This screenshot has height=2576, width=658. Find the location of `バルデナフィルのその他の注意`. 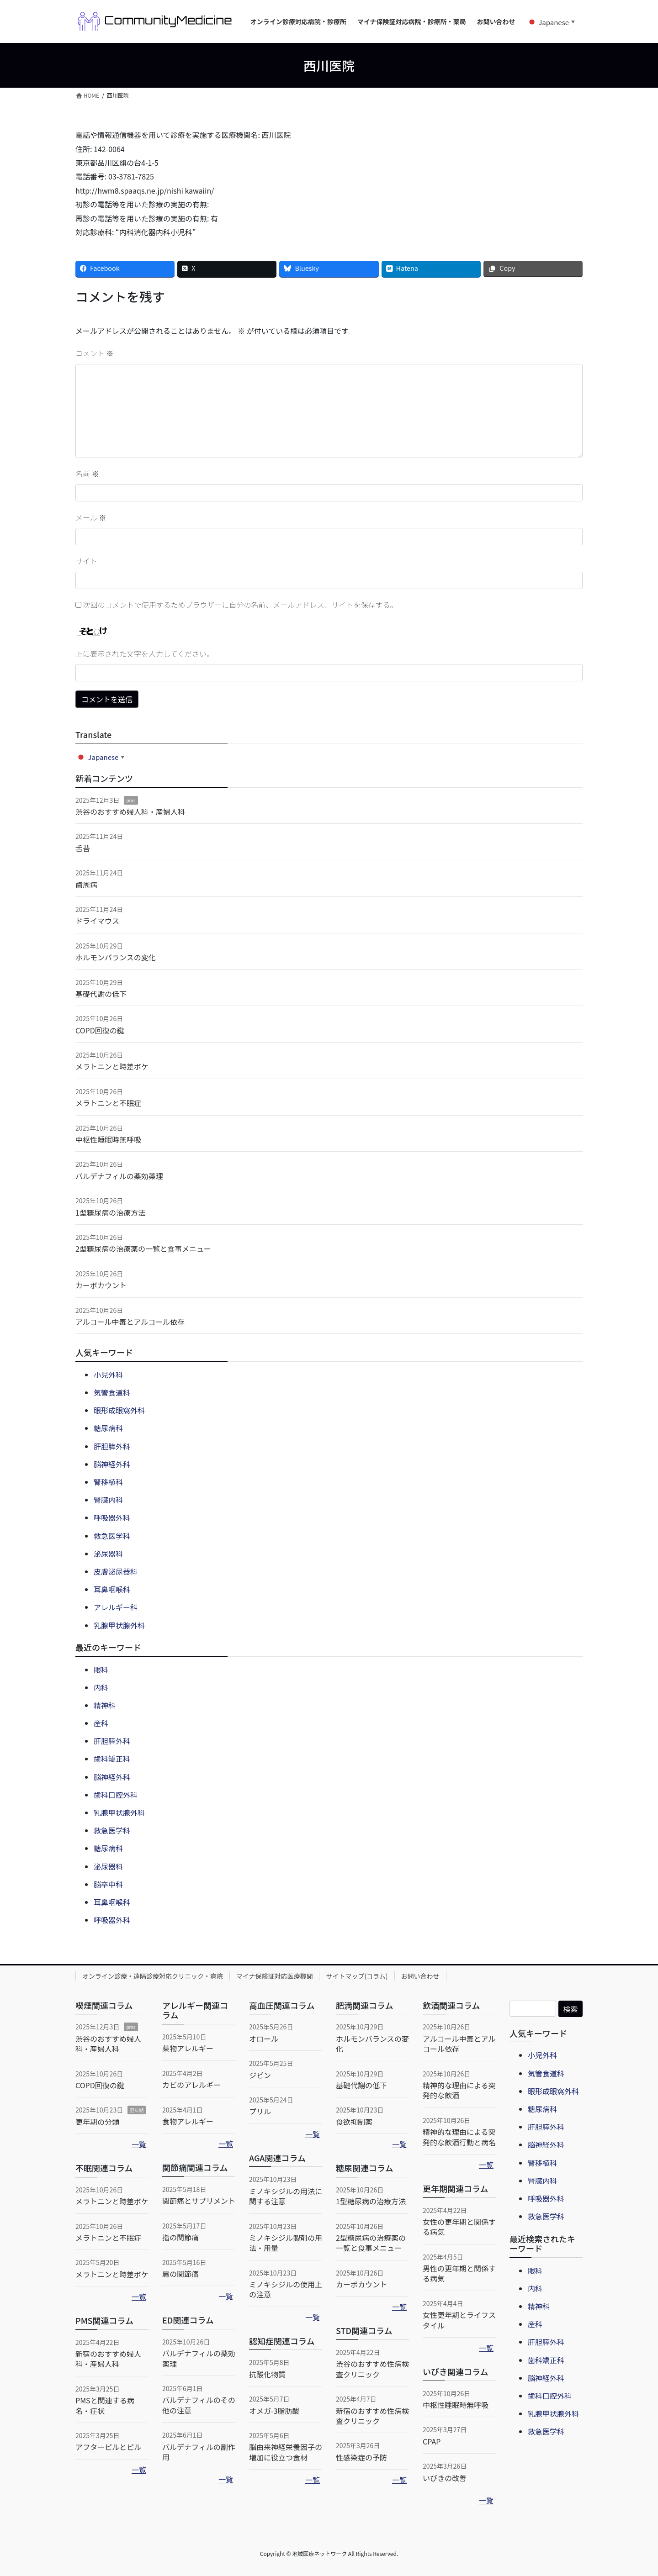

バルデナフィルのその他の注意 is located at coordinates (198, 2404).